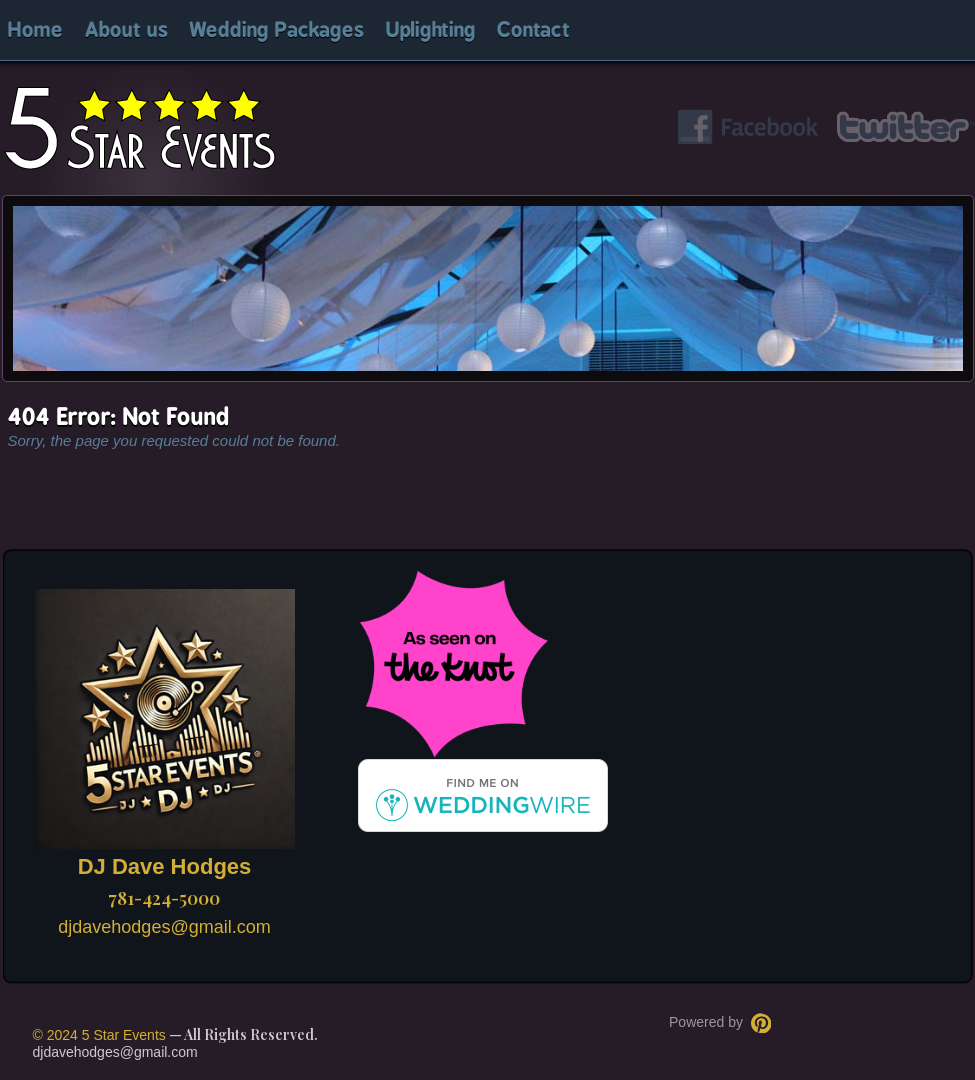 Image resolution: width=975 pixels, height=1080 pixels. I want to click on Uplighting, so click(431, 31).